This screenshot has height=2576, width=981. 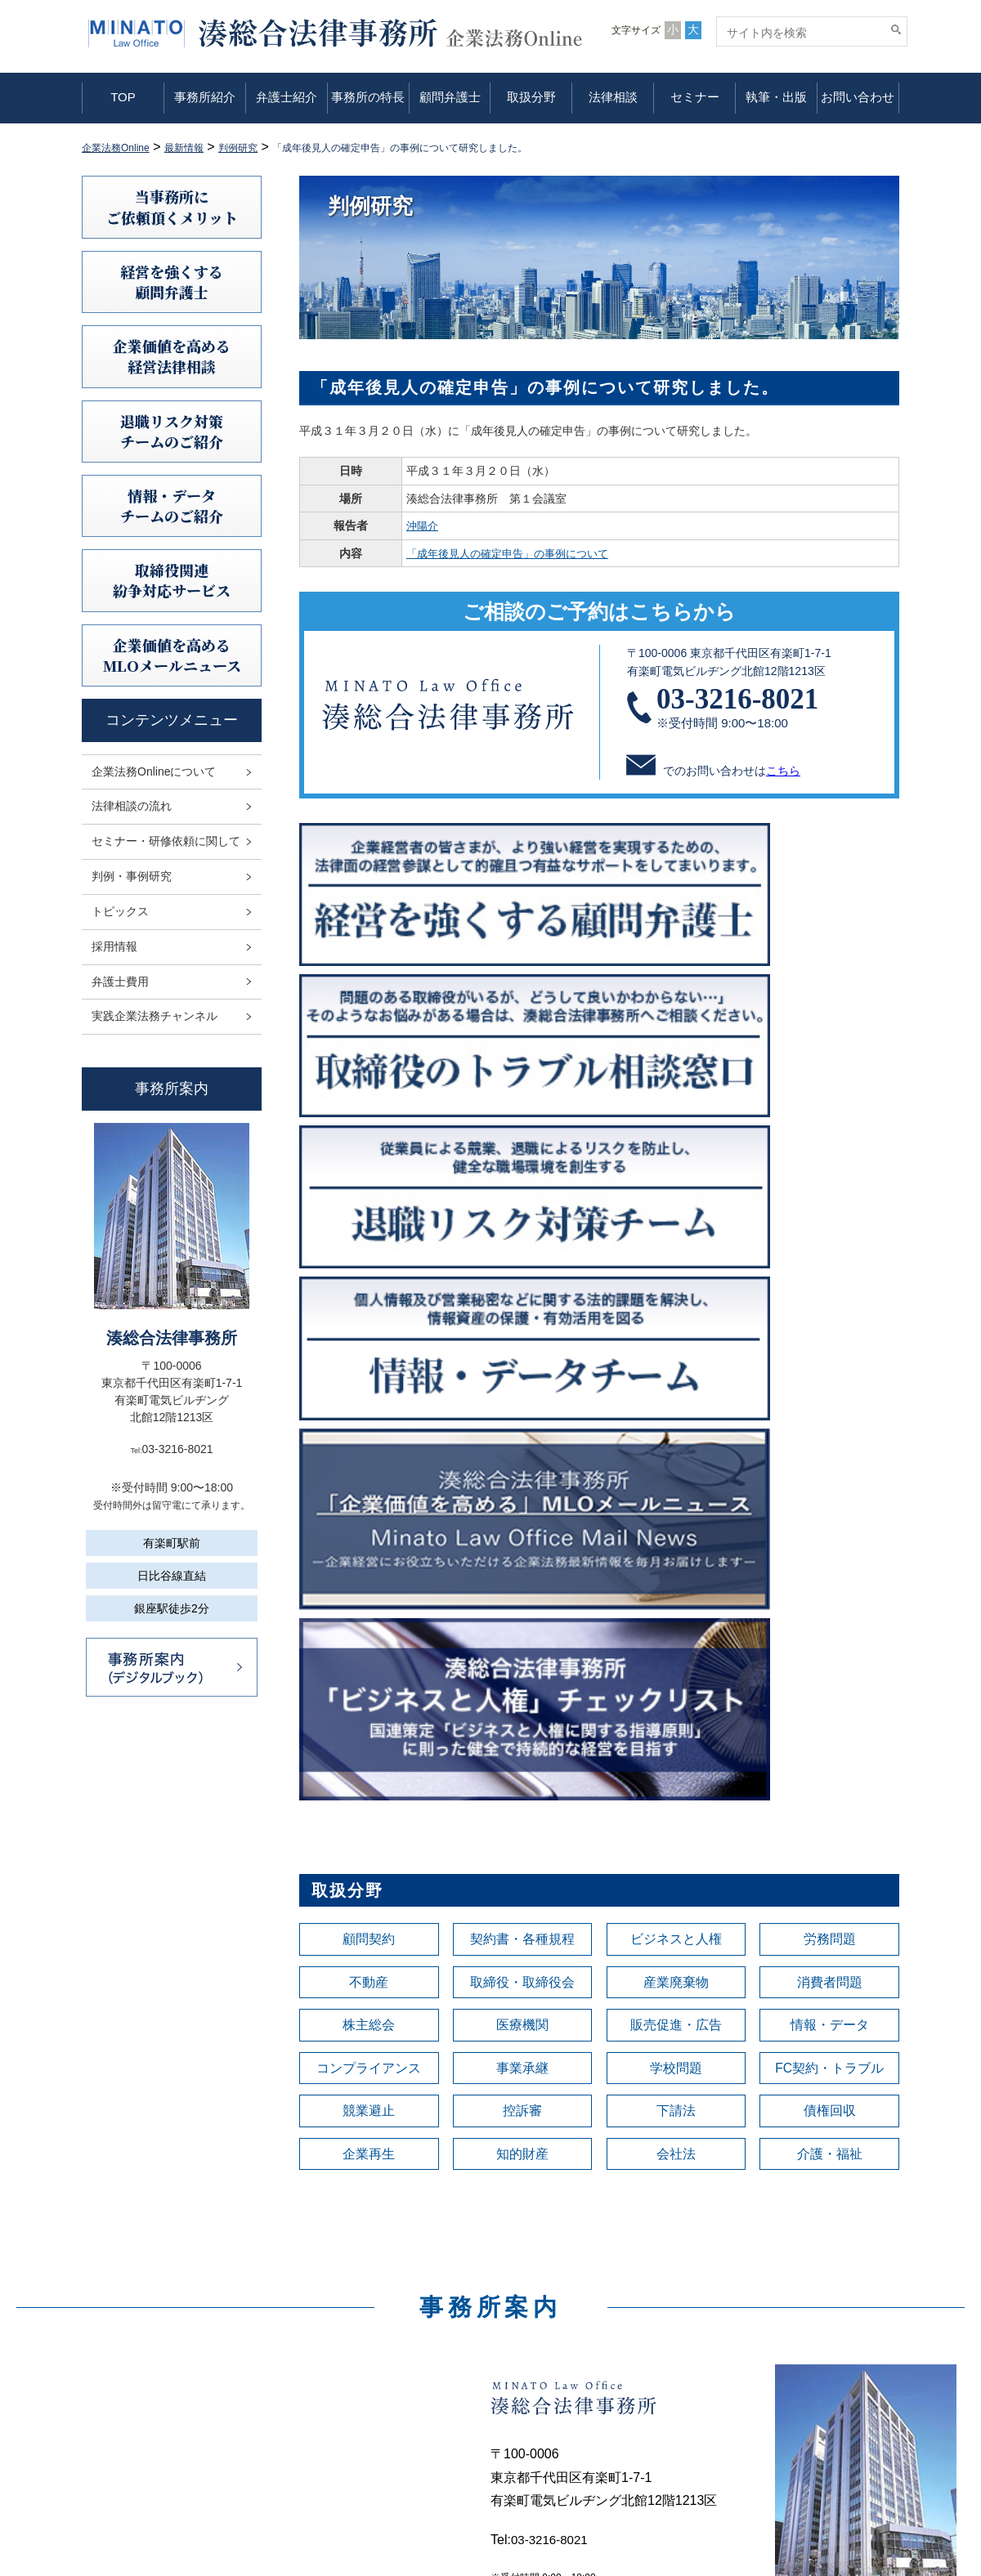 What do you see at coordinates (857, 97) in the screenshot?
I see `お問い合わせ` at bounding box center [857, 97].